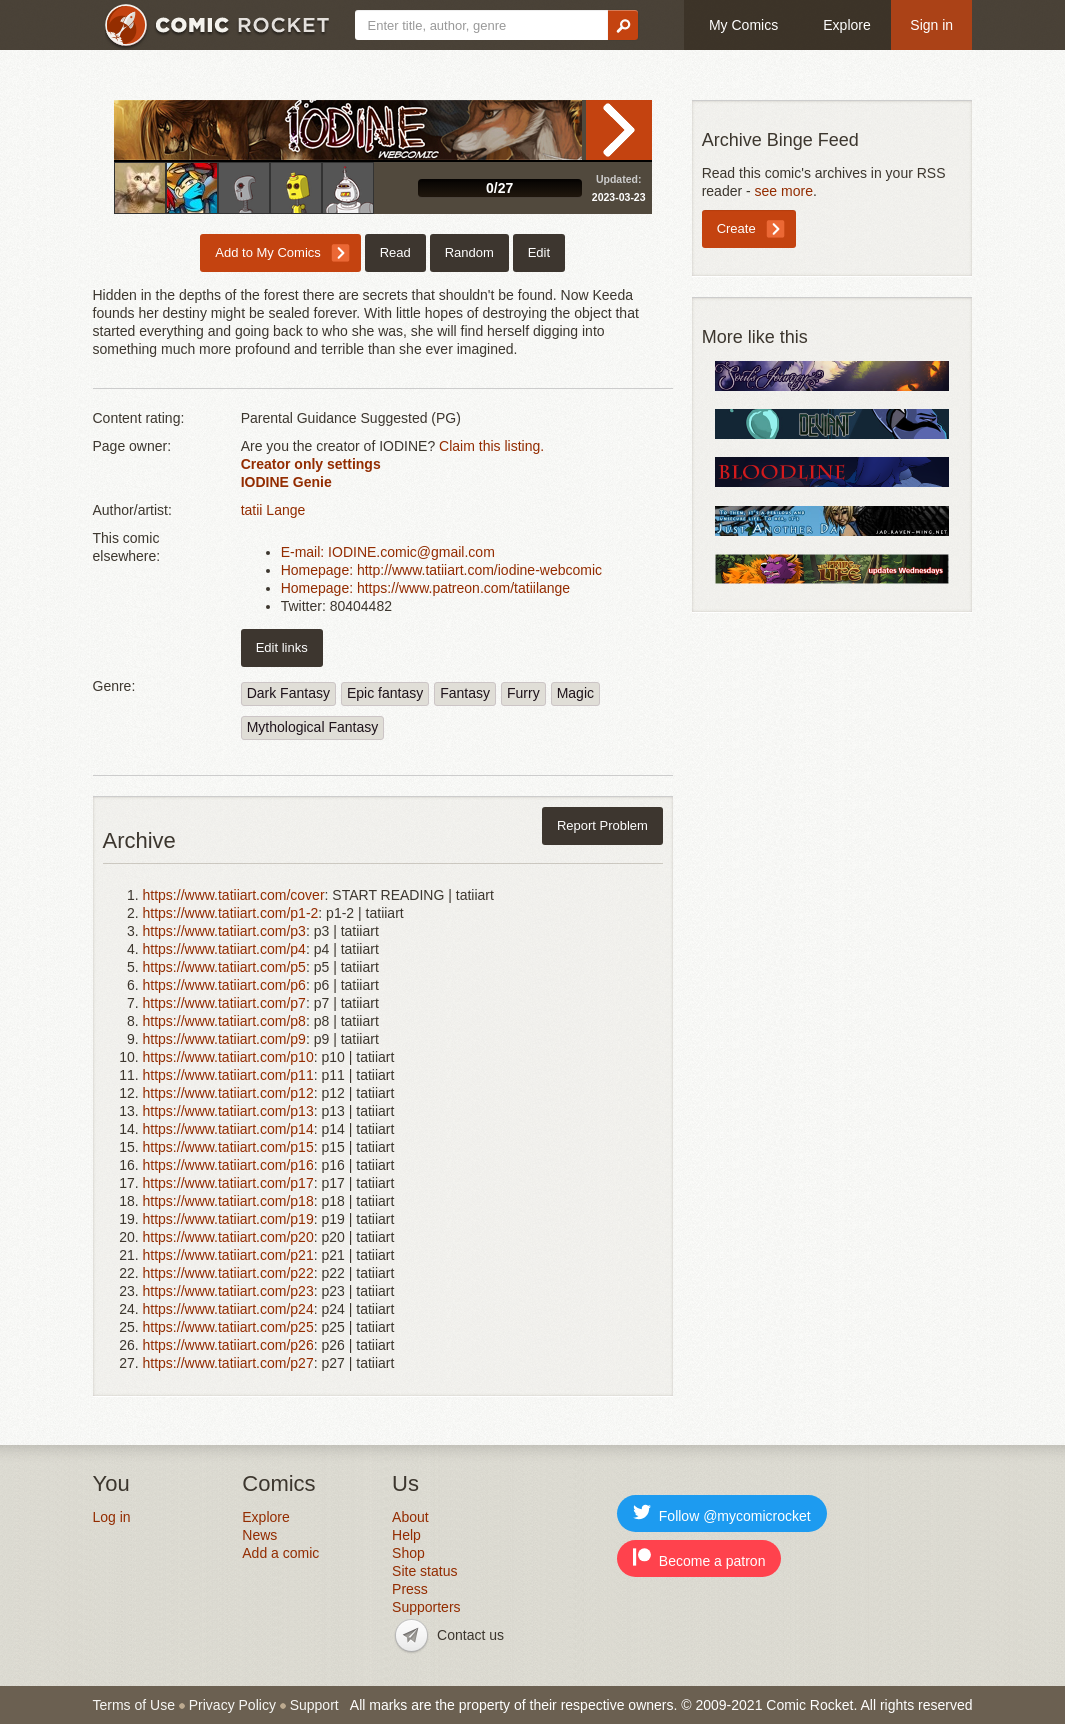 This screenshot has width=1065, height=1724. I want to click on https://www.tatiiart.com/p26, so click(228, 1345).